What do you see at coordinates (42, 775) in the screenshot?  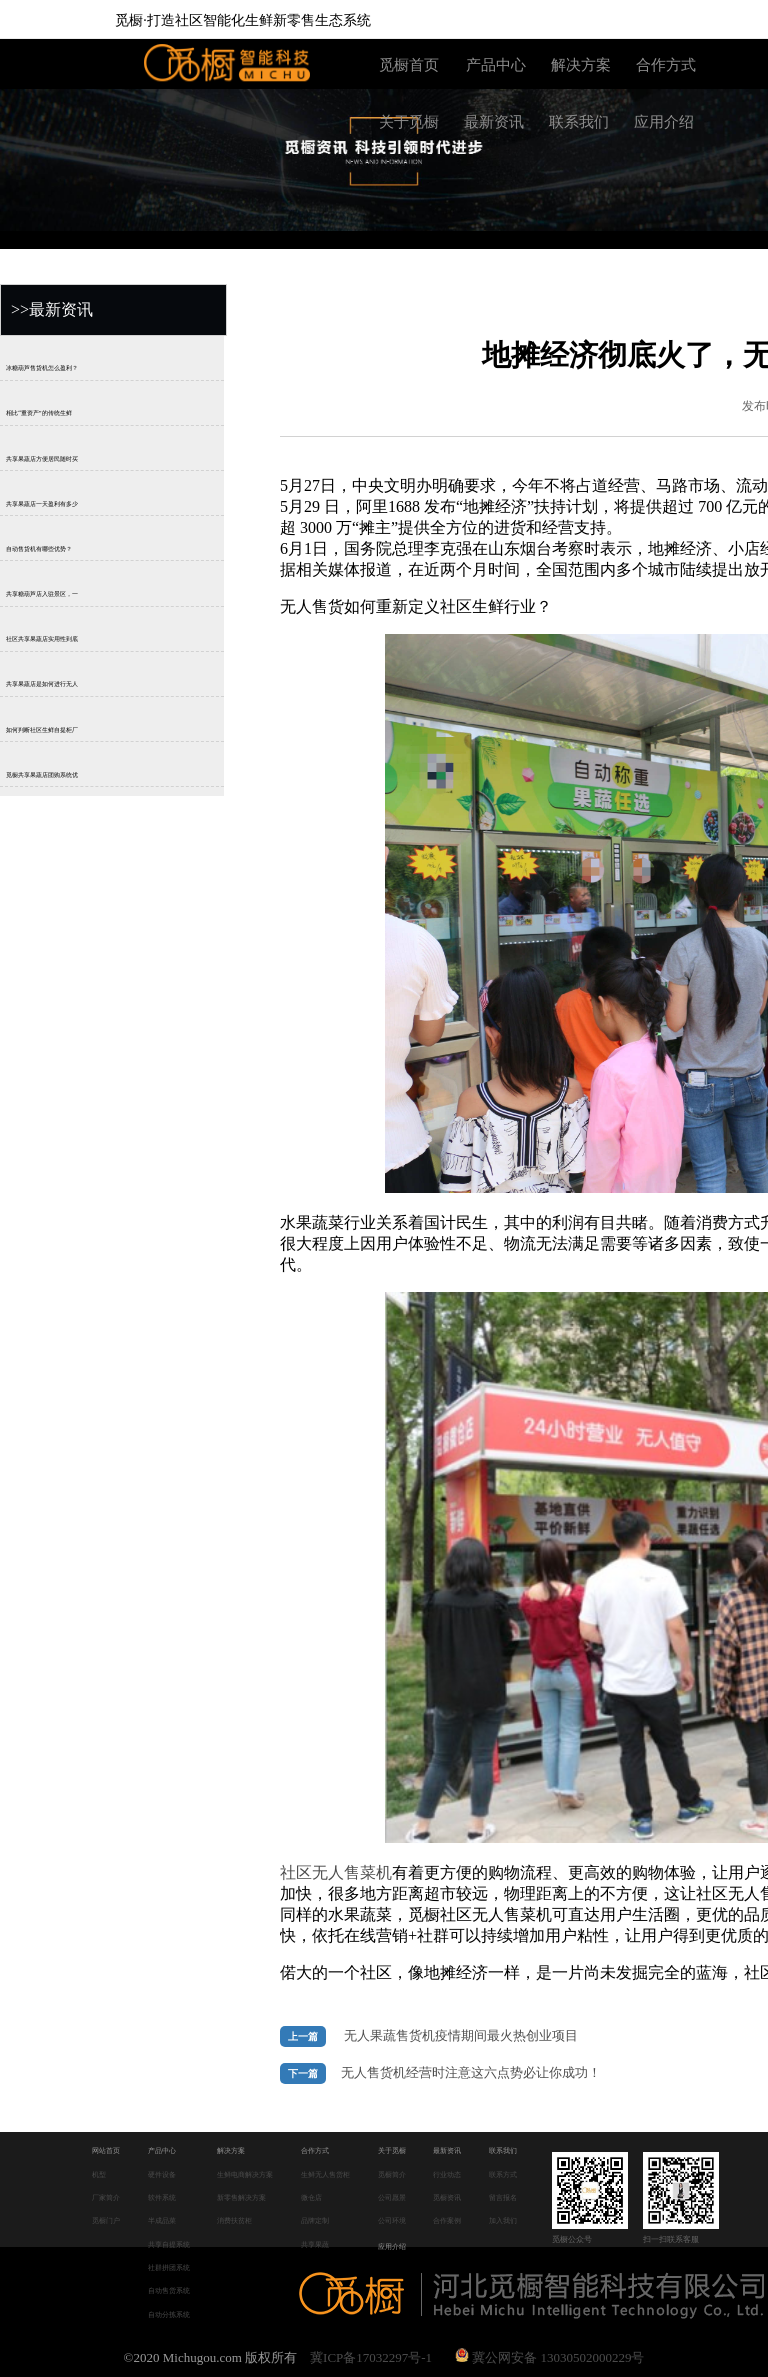 I see `觅橱共享果蔬店团购系统优` at bounding box center [42, 775].